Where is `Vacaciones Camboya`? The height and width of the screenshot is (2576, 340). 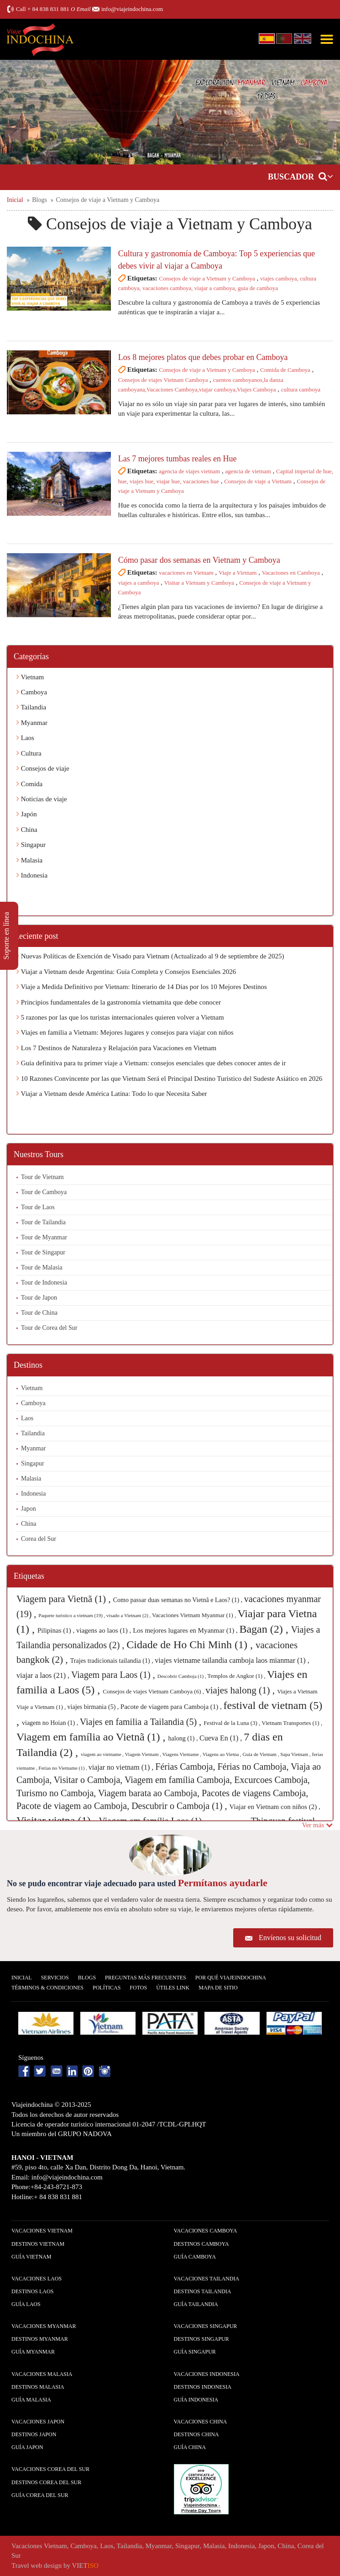
Vacaciones Camboya is located at coordinates (205, 2230).